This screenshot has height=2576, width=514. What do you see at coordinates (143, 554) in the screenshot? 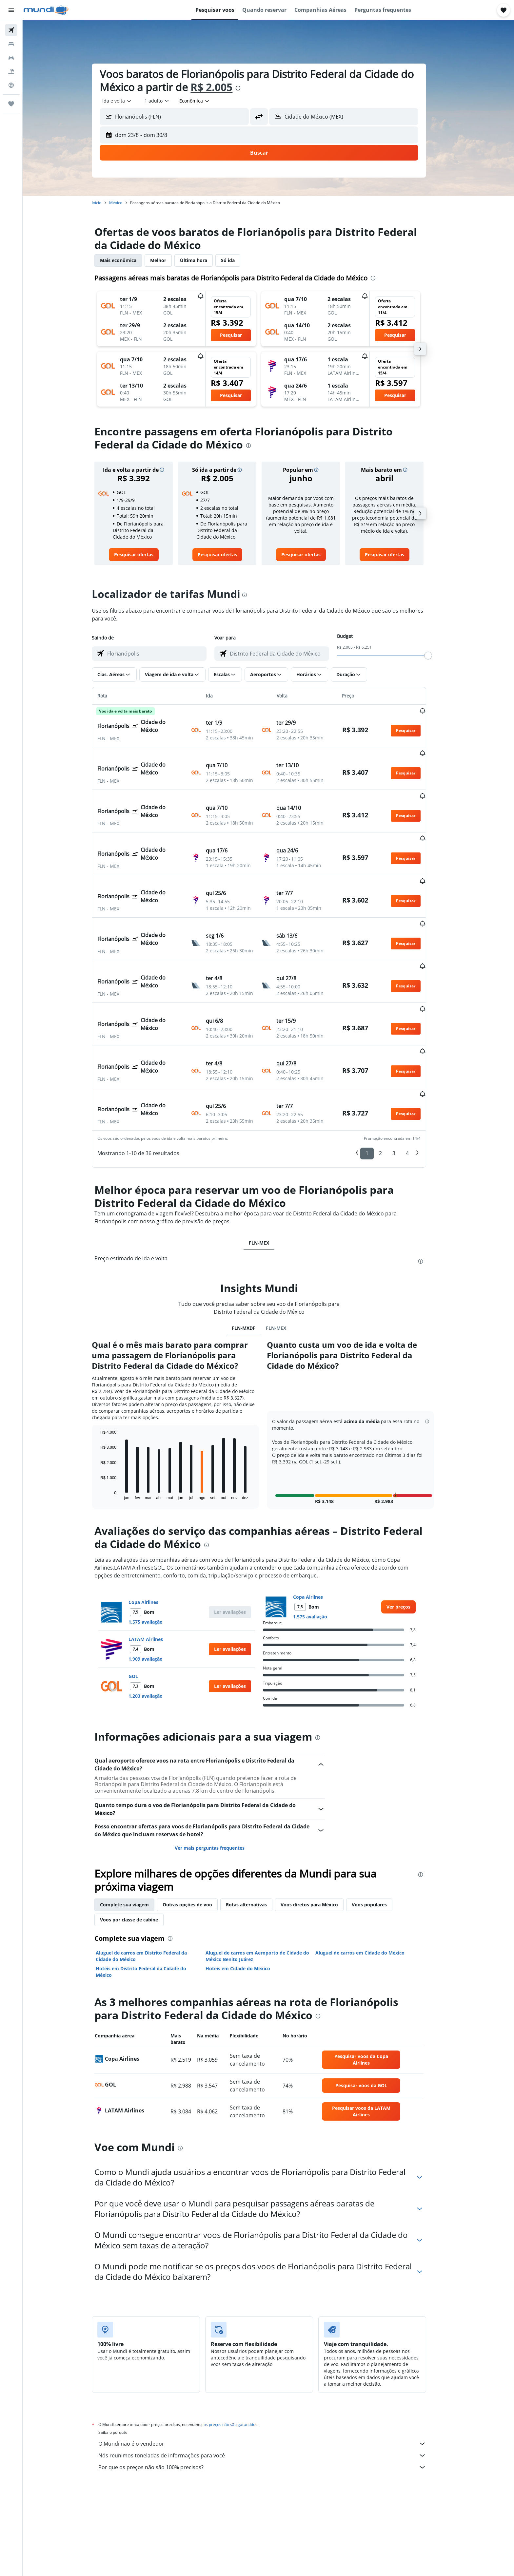
I see `[link]` at bounding box center [143, 554].